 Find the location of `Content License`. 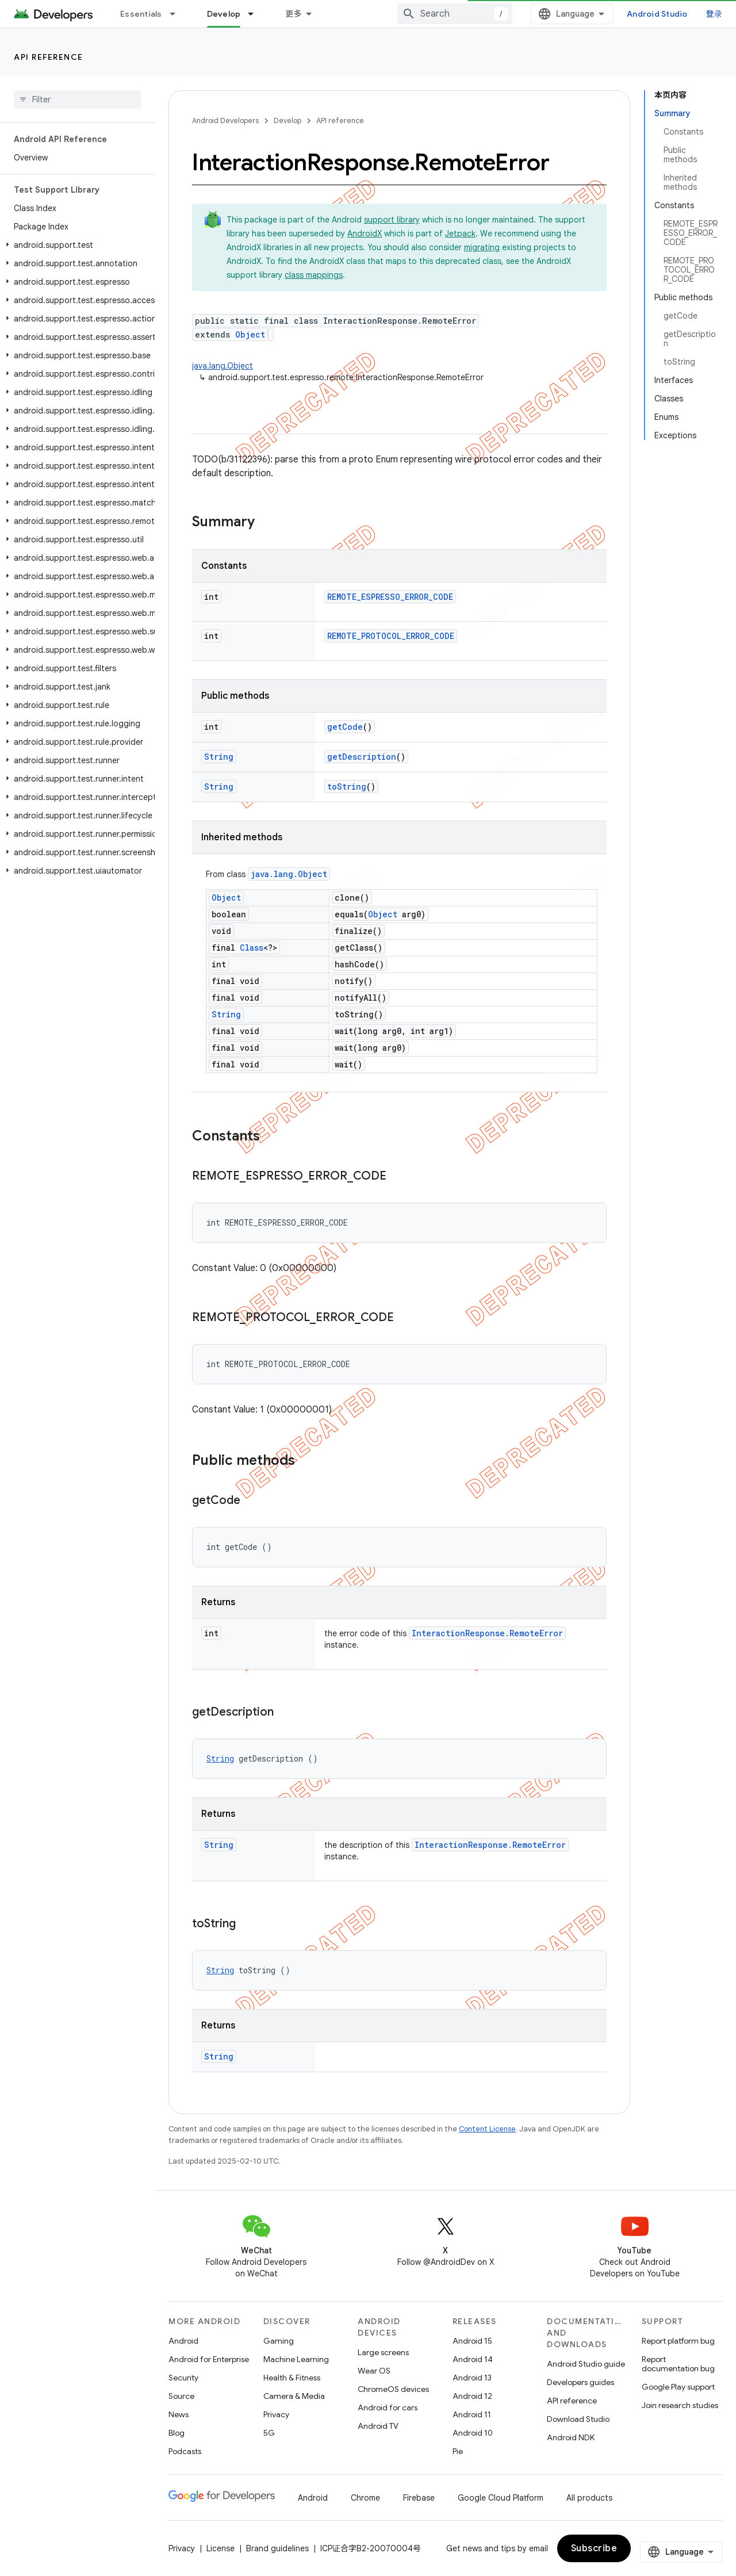

Content License is located at coordinates (487, 2129).